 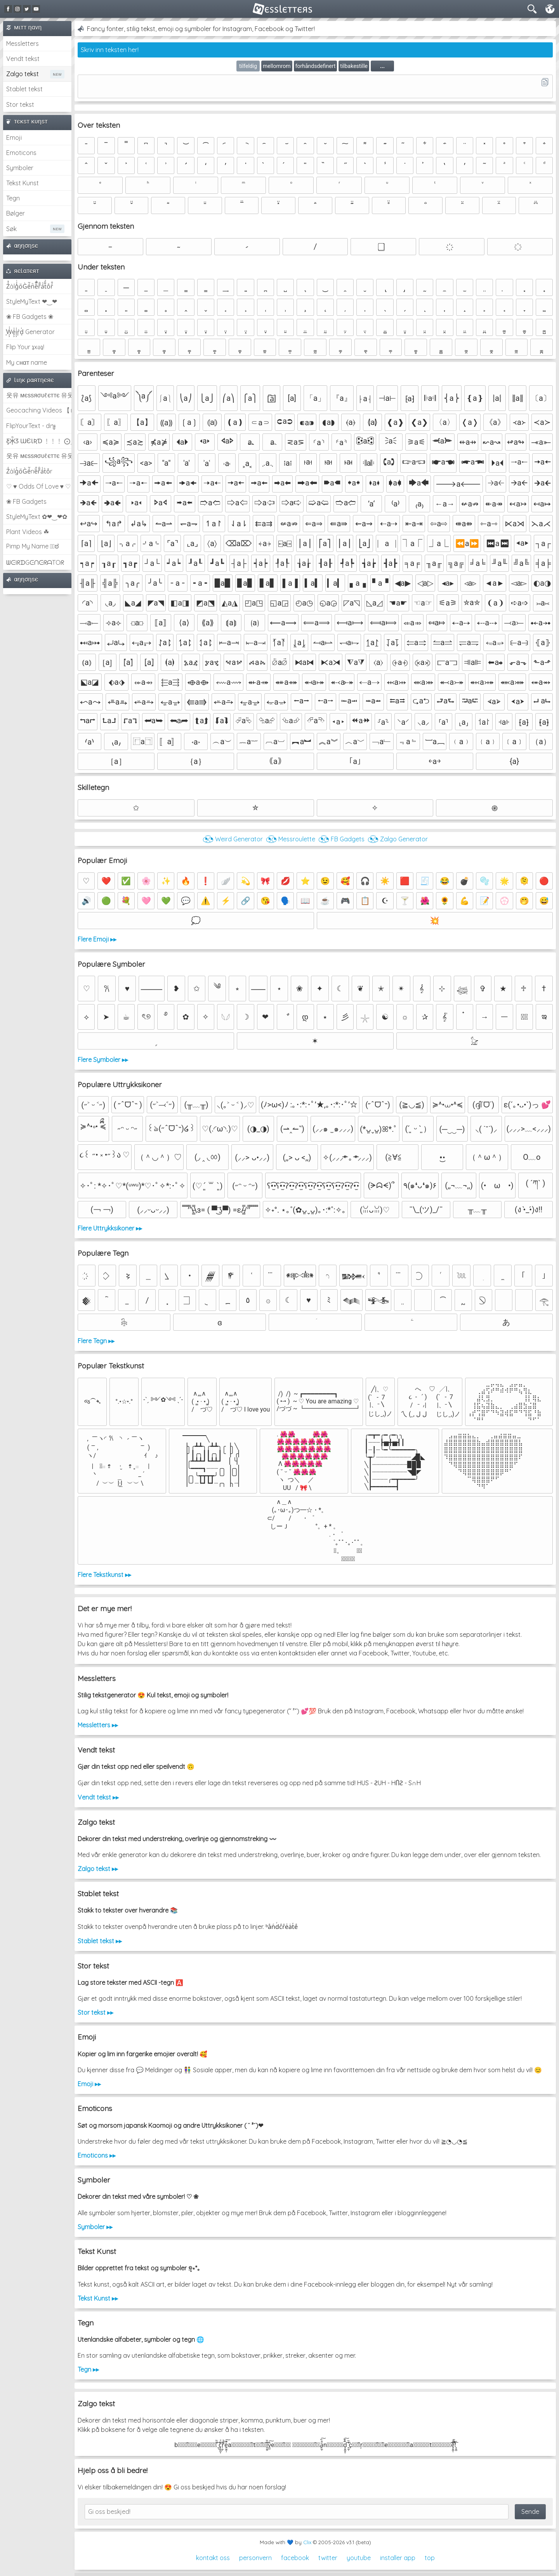 What do you see at coordinates (97, 939) in the screenshot?
I see `Flere Emoji ▸▸` at bounding box center [97, 939].